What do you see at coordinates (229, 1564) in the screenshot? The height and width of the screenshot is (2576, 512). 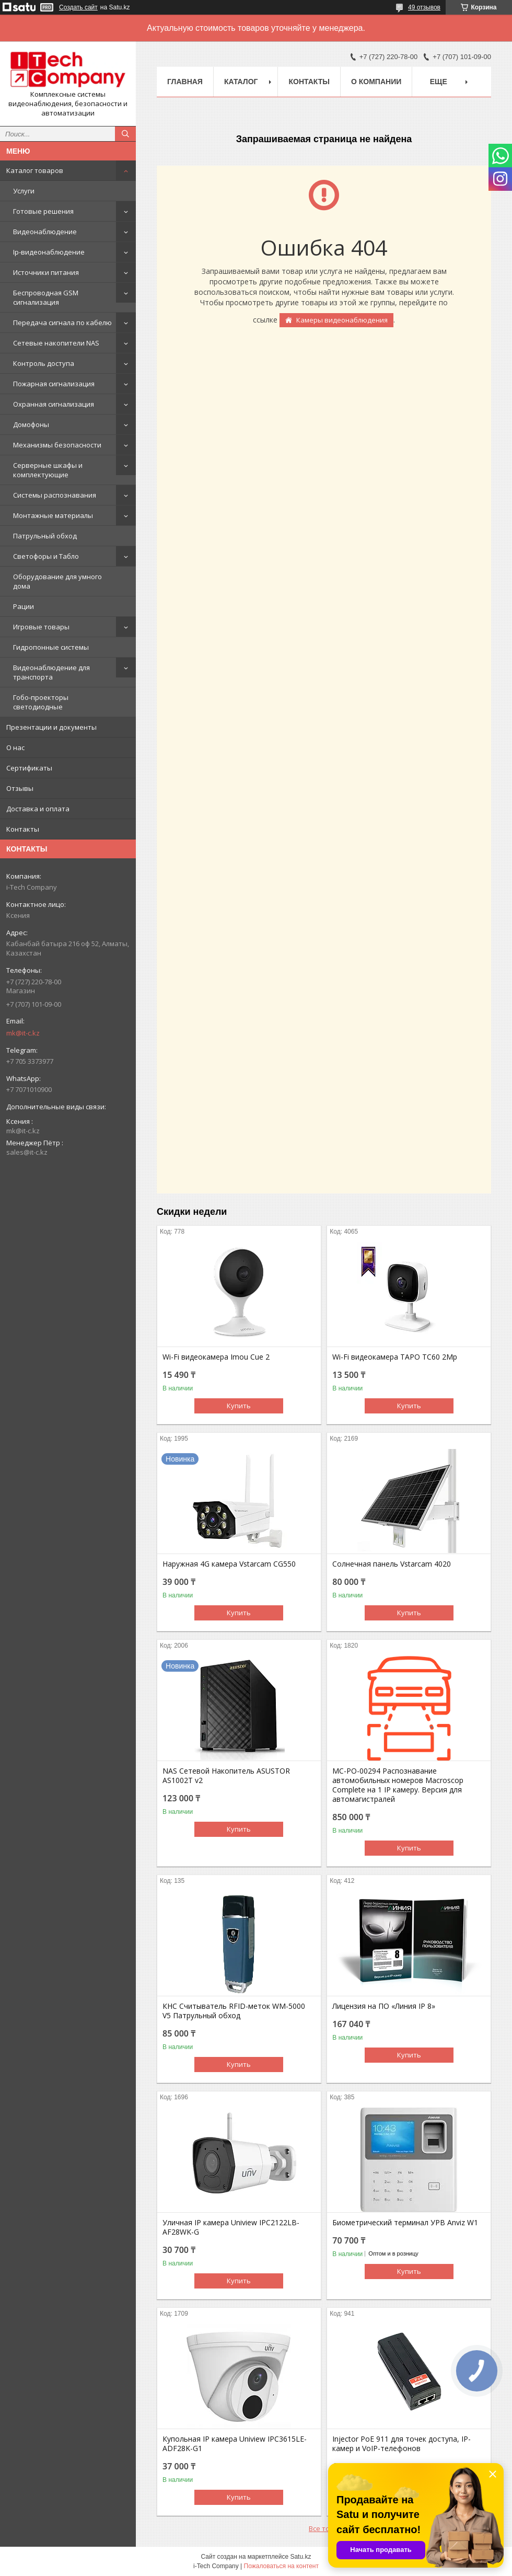 I see `Наружная 4G камера Vstarcam CG550` at bounding box center [229, 1564].